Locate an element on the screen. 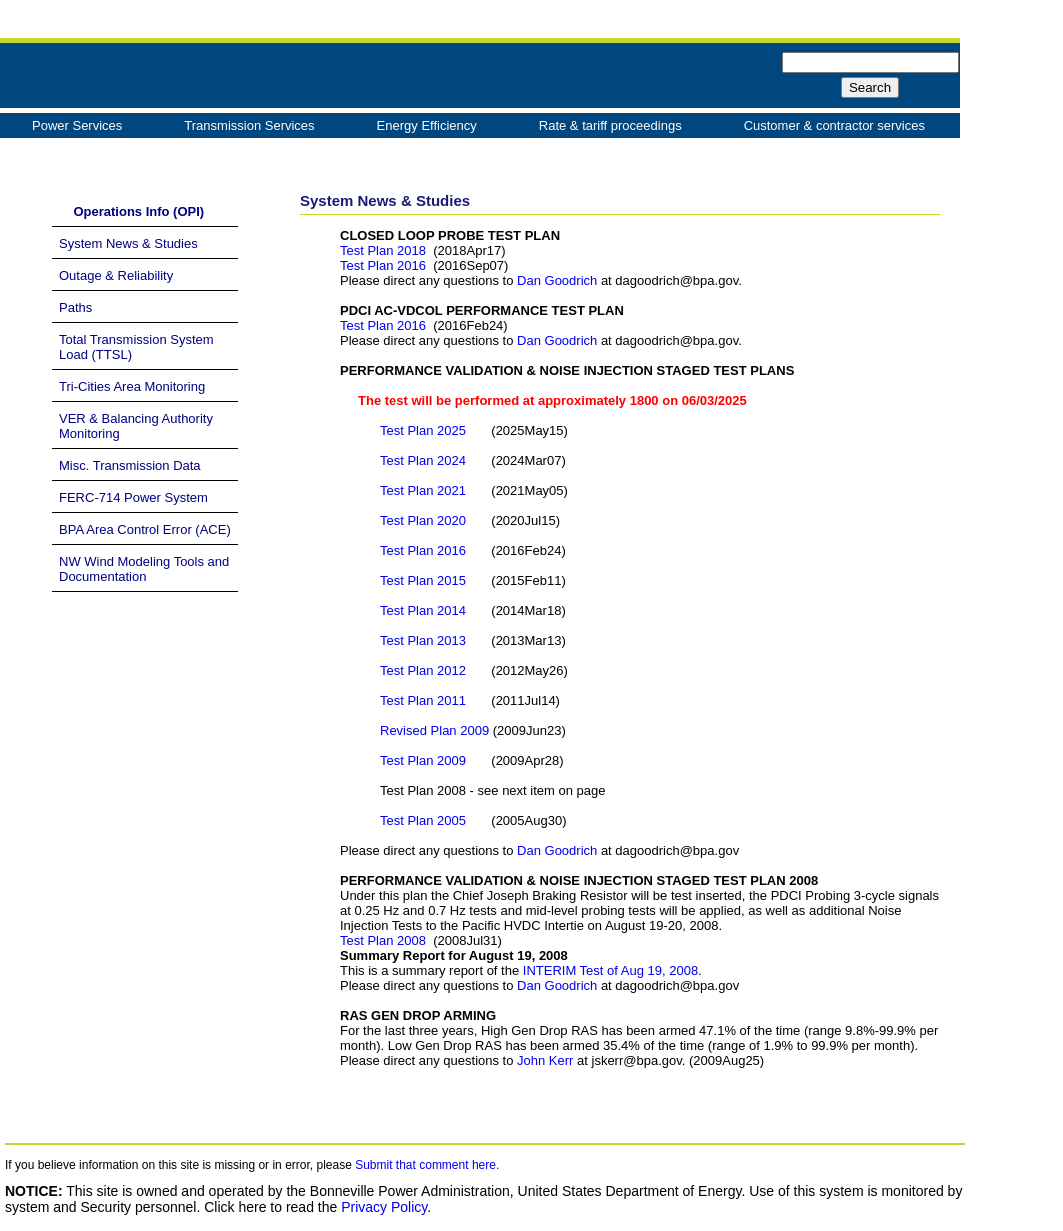  Test Plan 2014 is located at coordinates (425, 610).